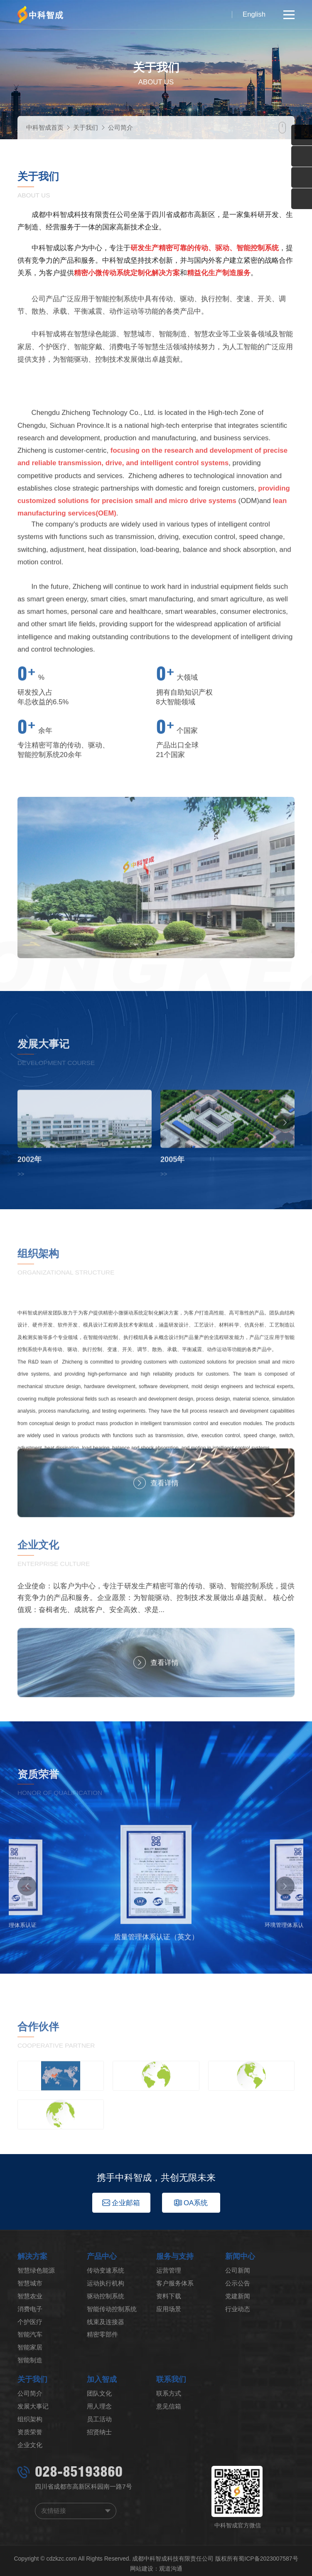  What do you see at coordinates (99, 2419) in the screenshot?
I see `员工活动` at bounding box center [99, 2419].